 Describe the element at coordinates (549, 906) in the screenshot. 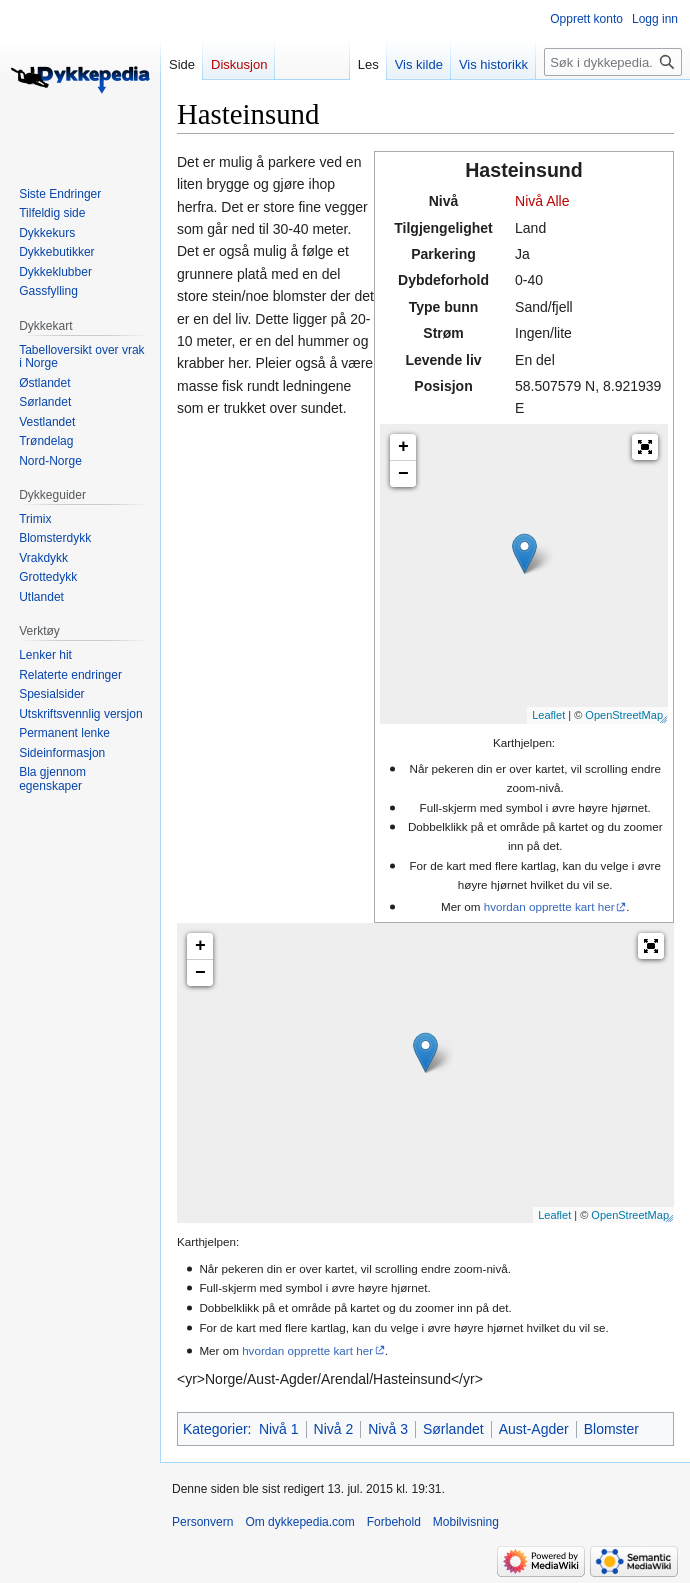

I see `hvordan opprette kart her` at that location.